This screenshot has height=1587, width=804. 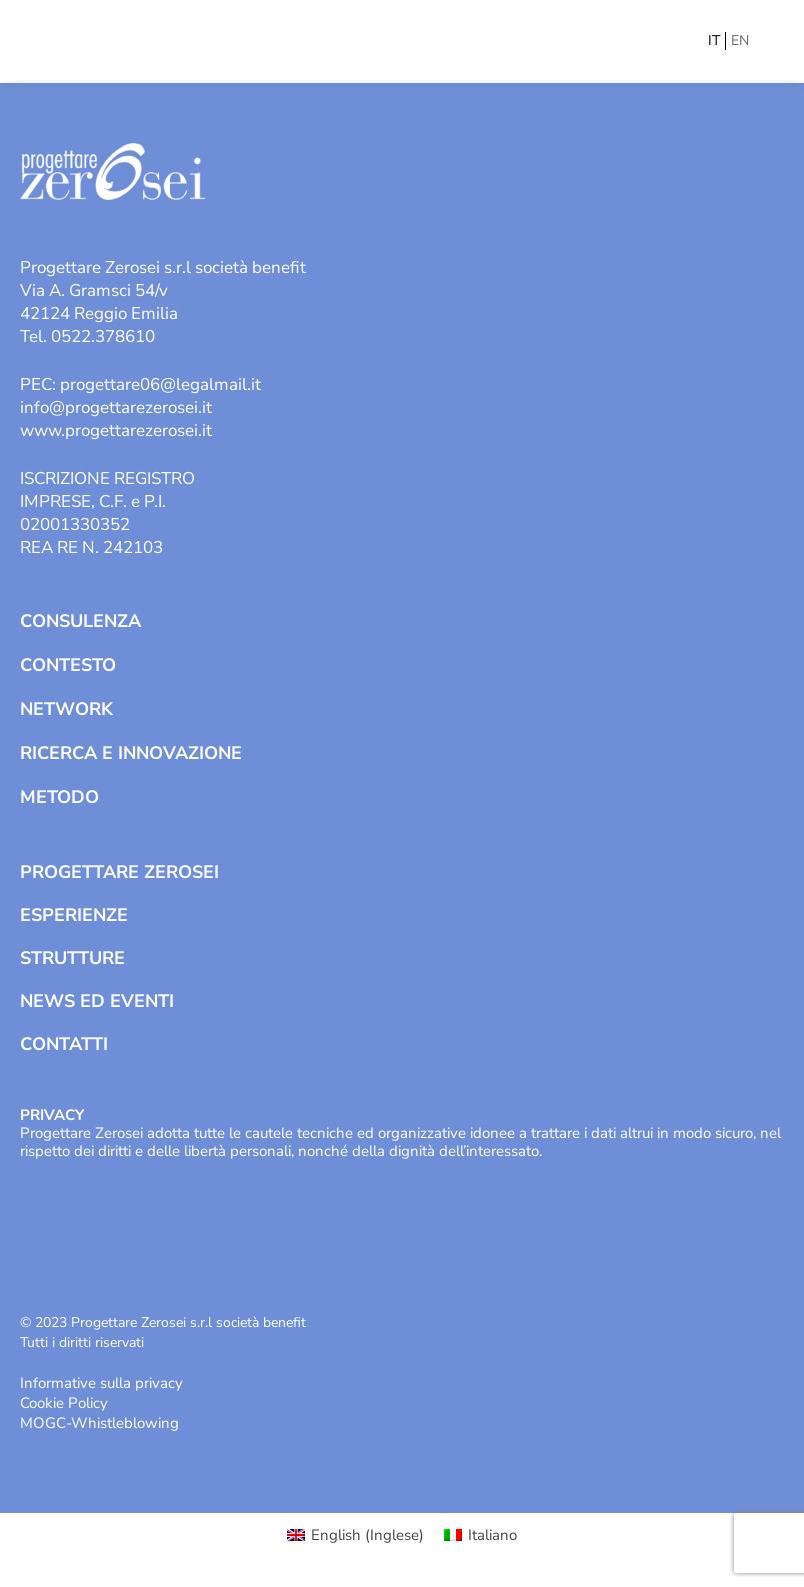 What do you see at coordinates (101, 1383) in the screenshot?
I see `Informative sulla privacy` at bounding box center [101, 1383].